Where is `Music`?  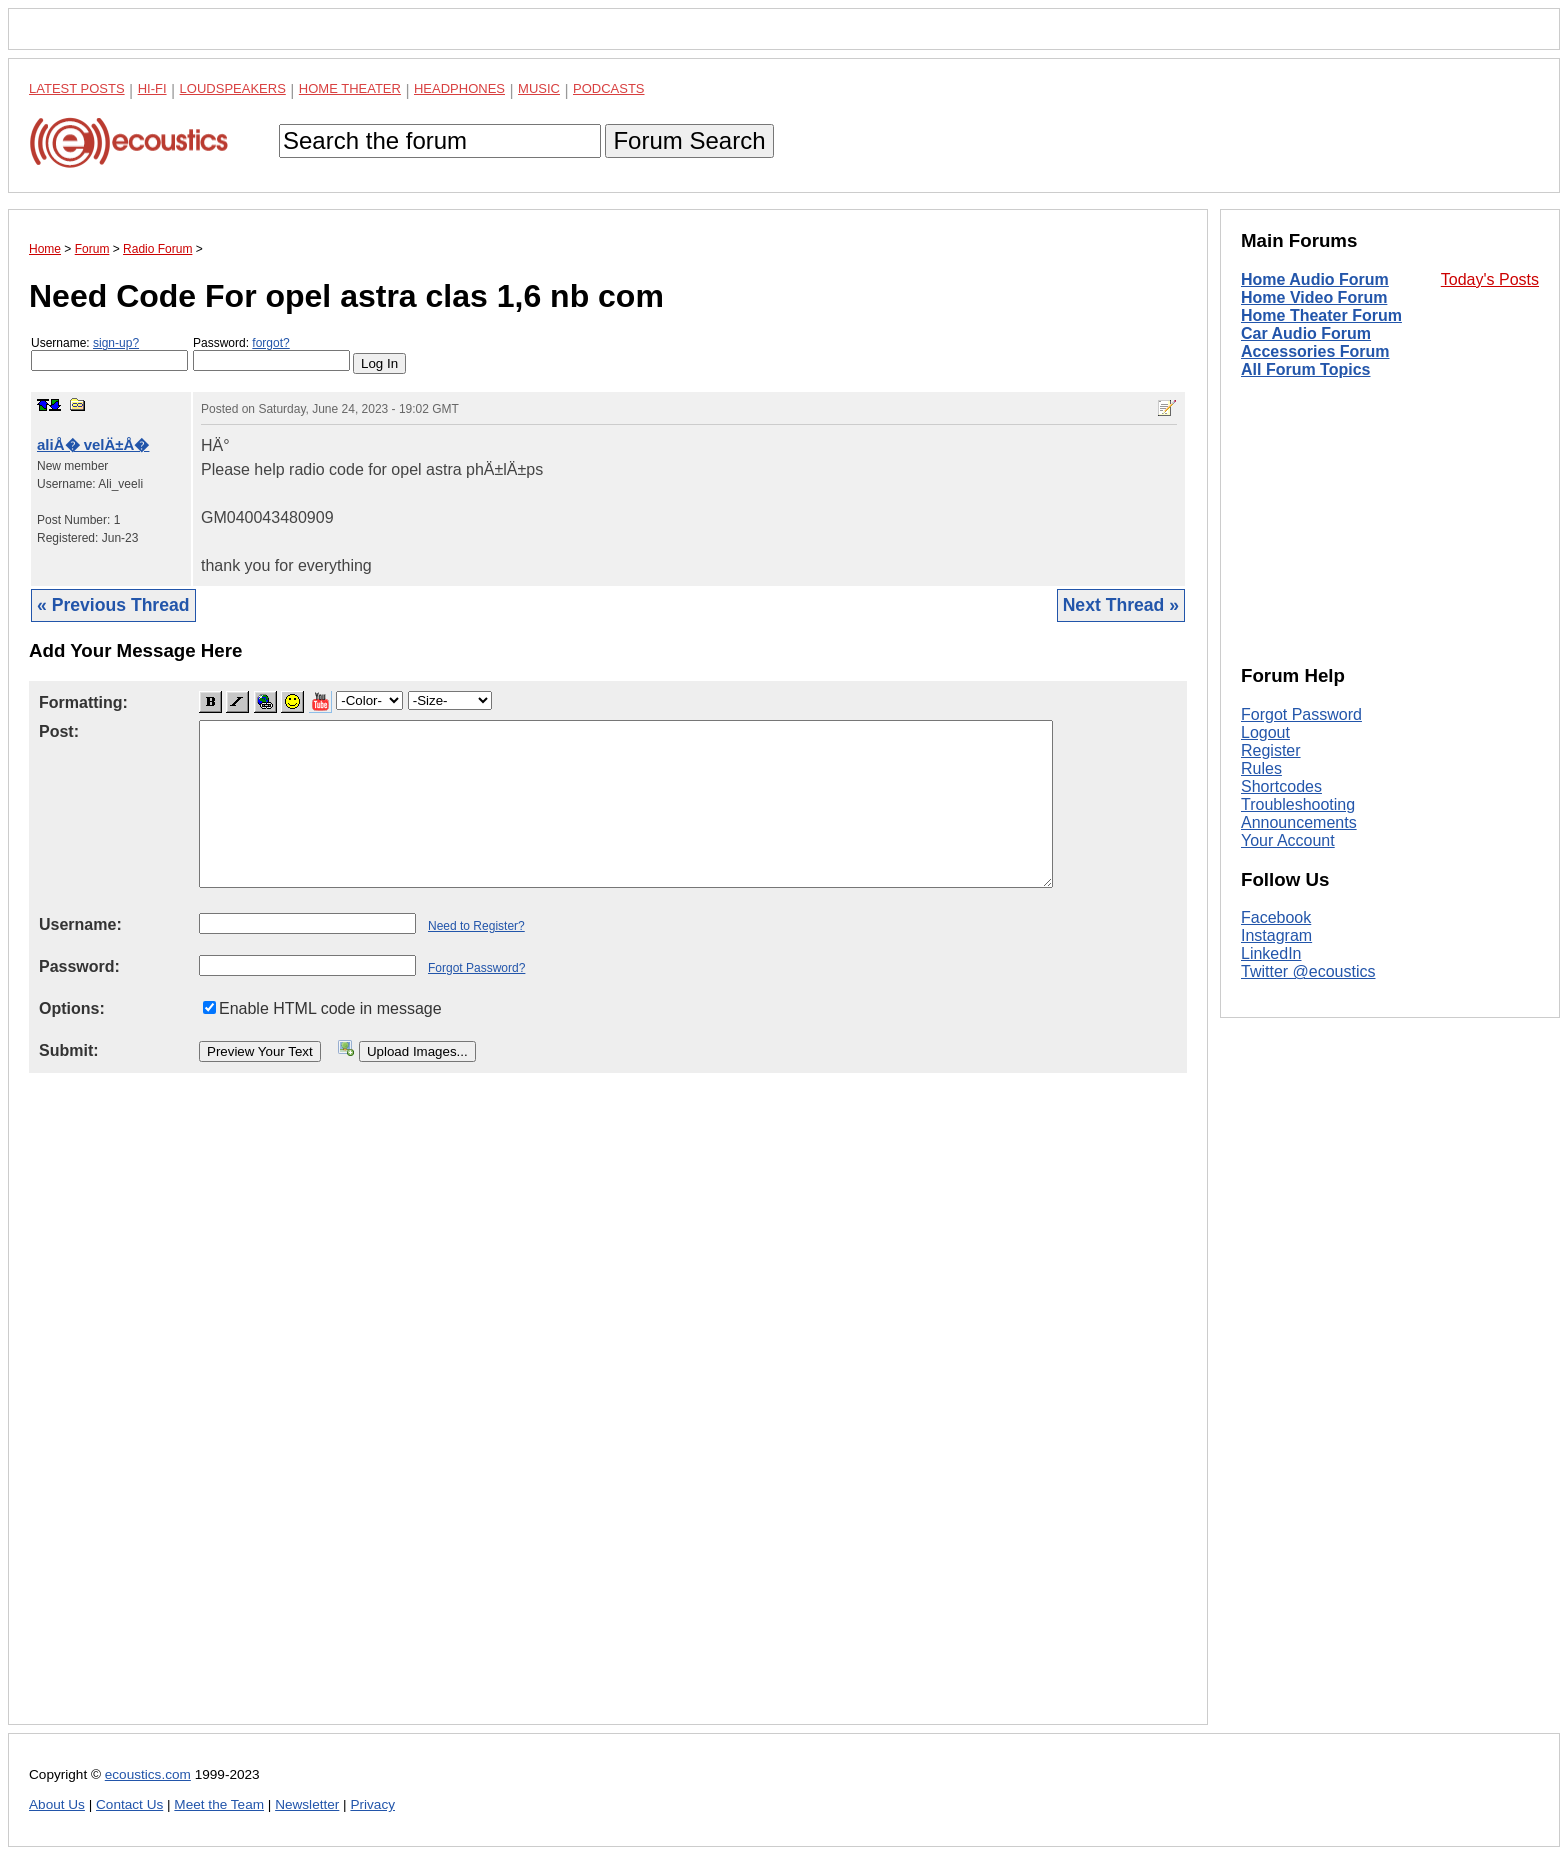
Music is located at coordinates (539, 88).